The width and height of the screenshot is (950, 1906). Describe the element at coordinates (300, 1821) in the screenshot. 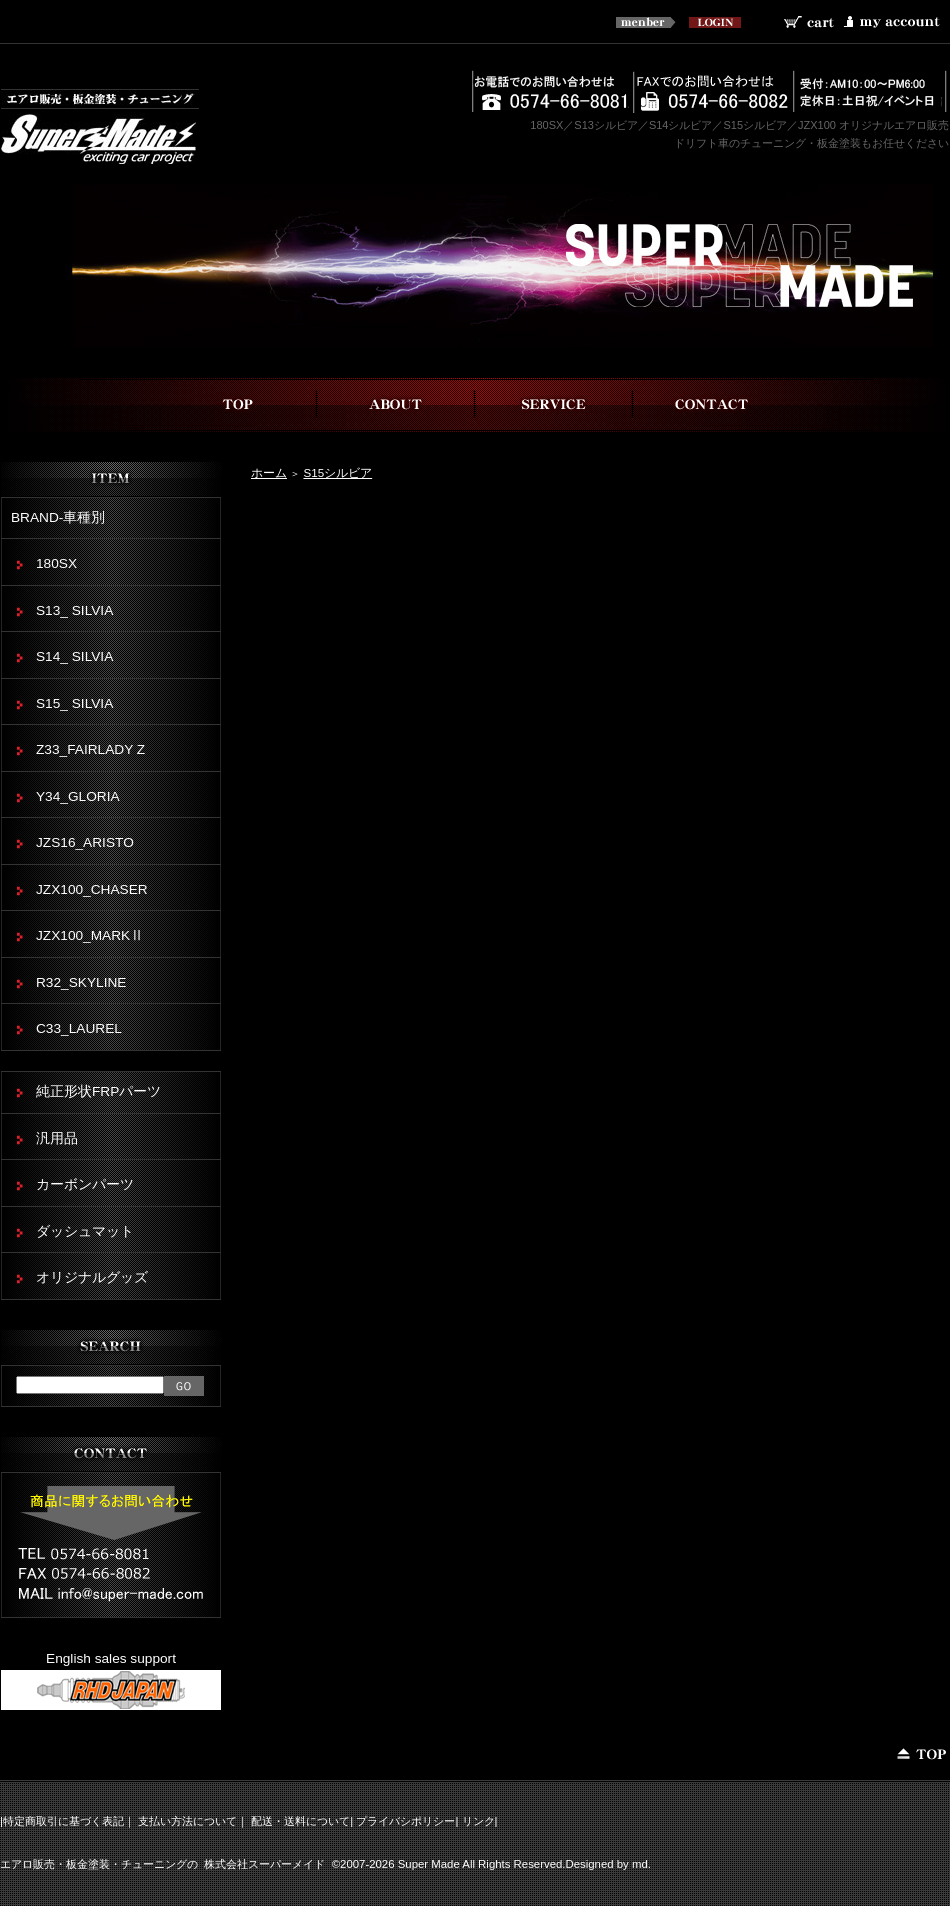

I see `配送・送料について` at that location.